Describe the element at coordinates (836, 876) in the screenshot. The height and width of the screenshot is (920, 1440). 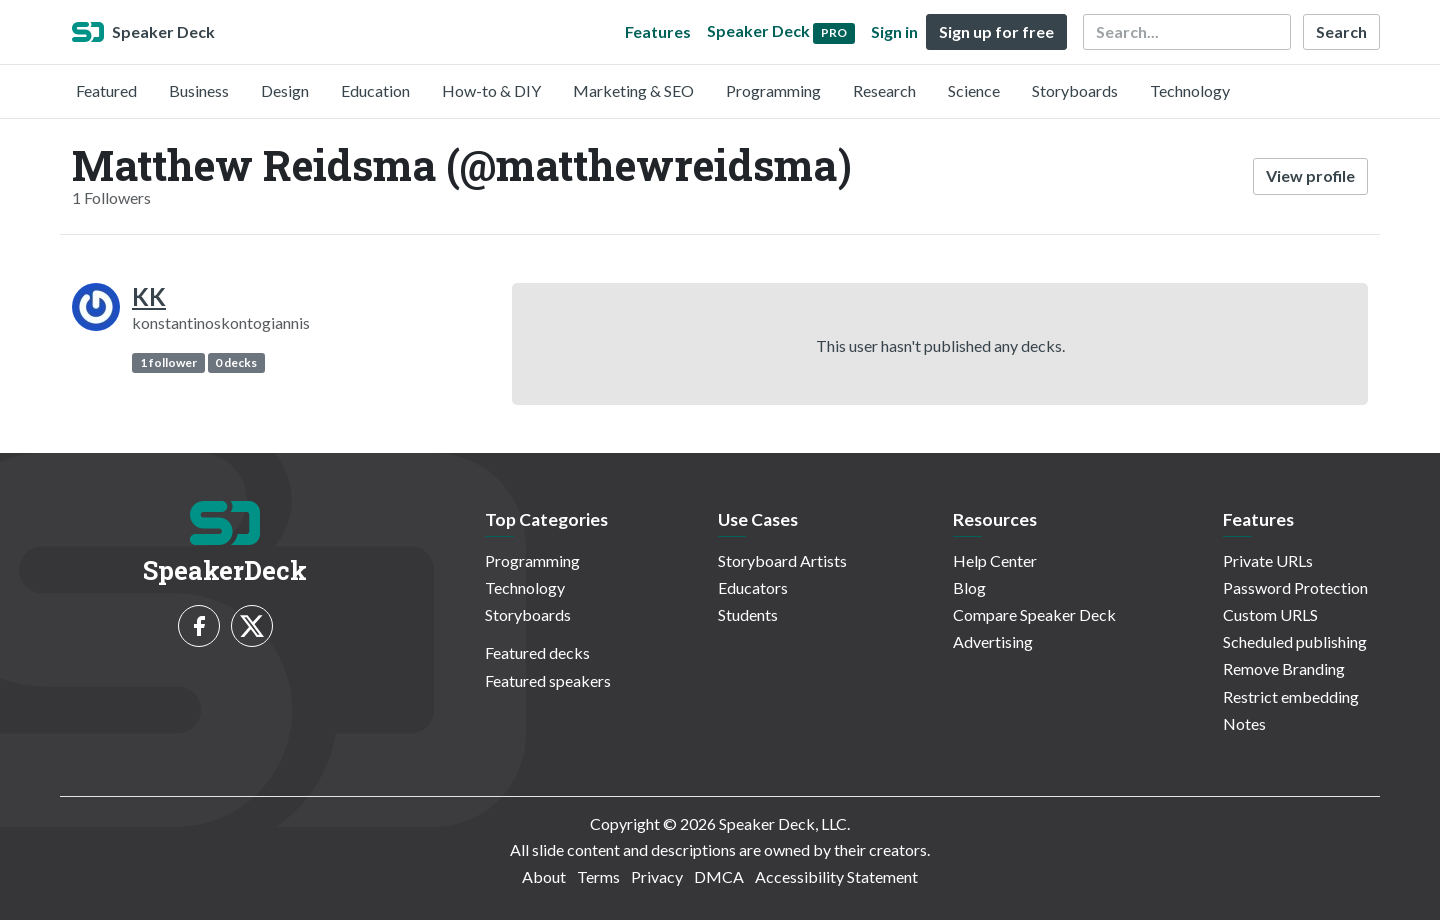
I see `Accessibility Statement` at that location.